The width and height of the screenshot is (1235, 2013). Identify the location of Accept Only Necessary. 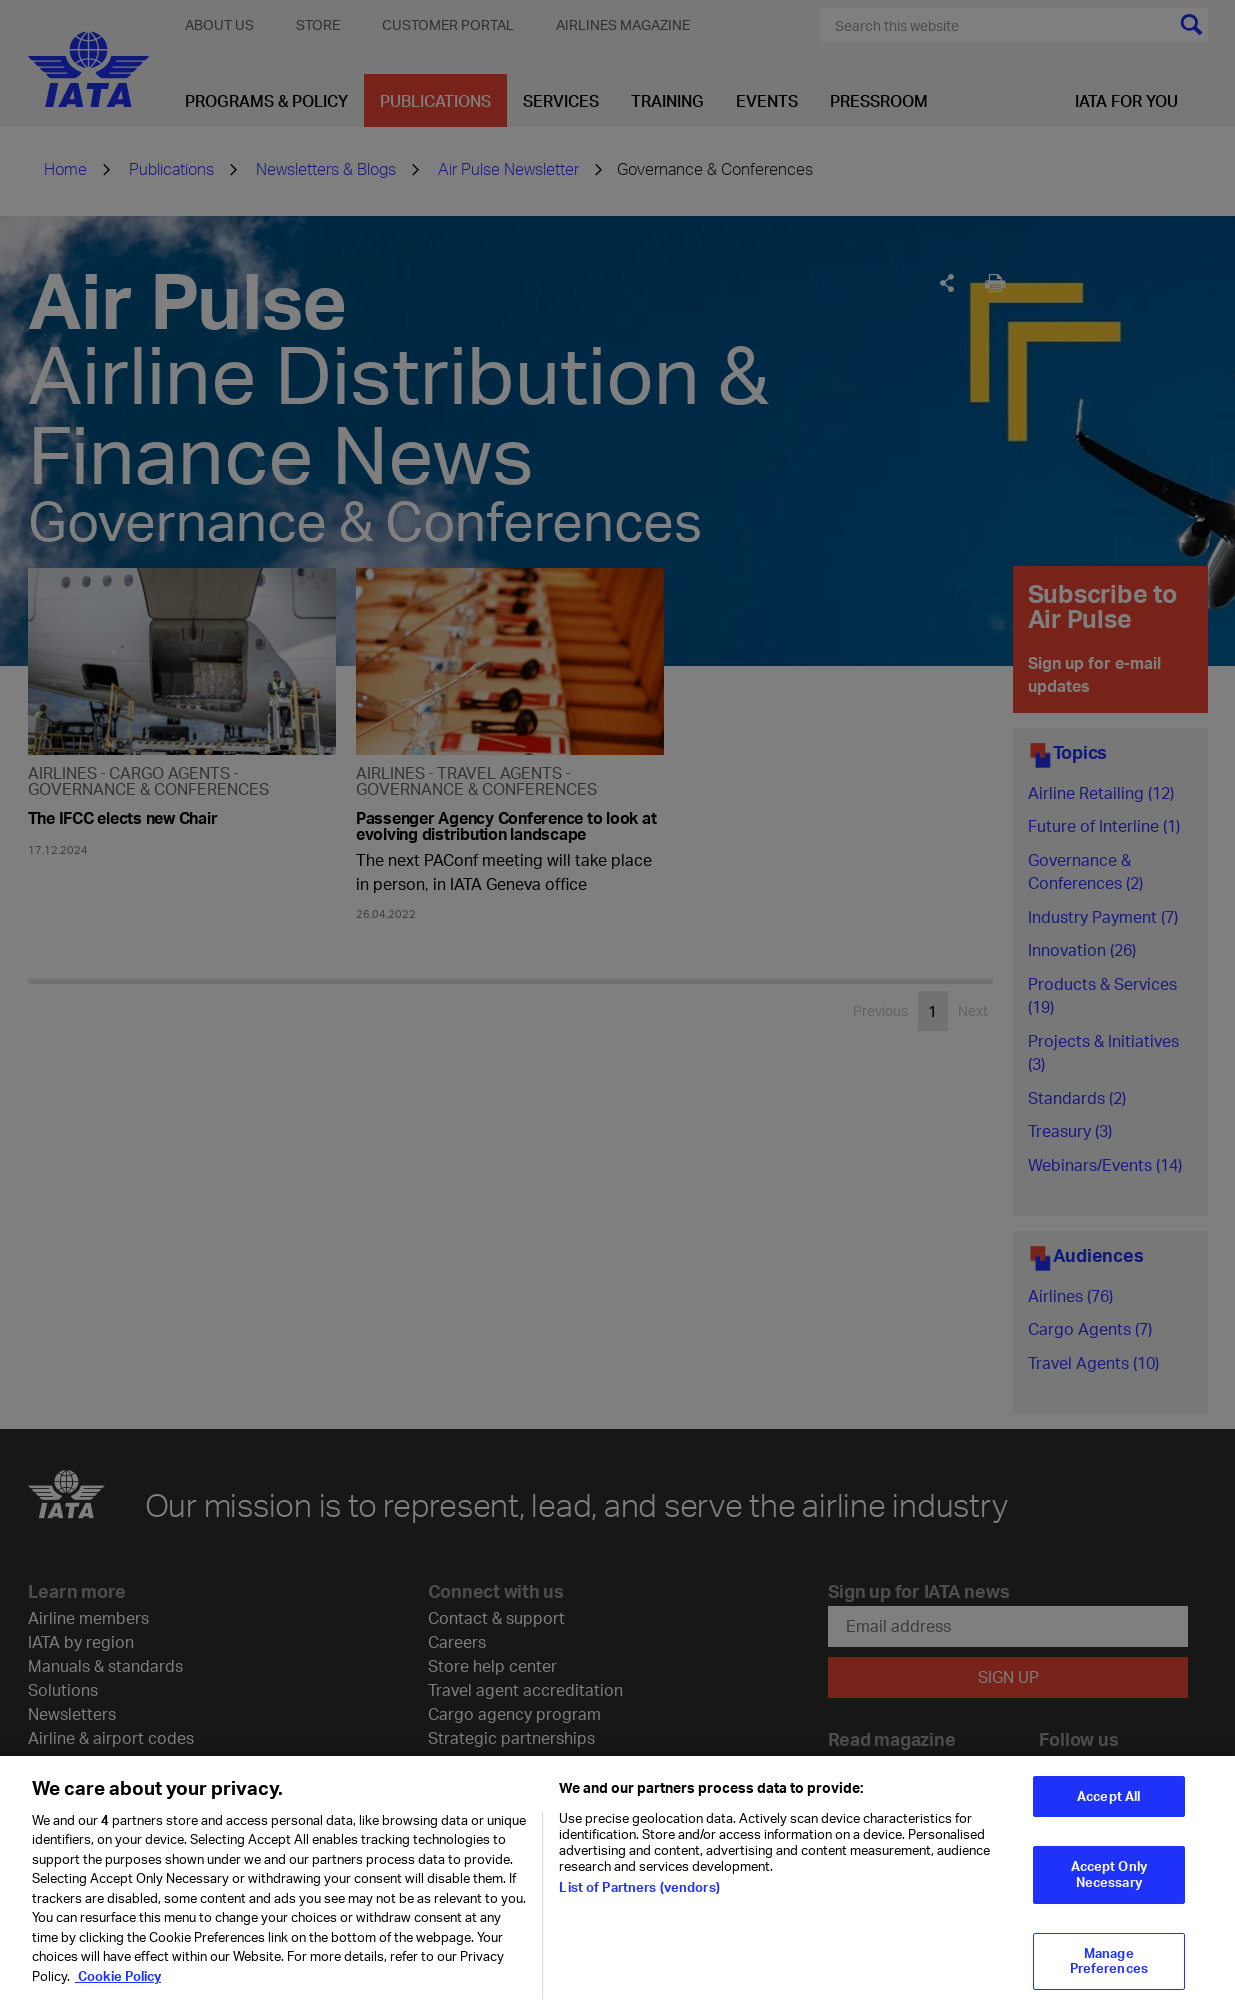
(1109, 1886).